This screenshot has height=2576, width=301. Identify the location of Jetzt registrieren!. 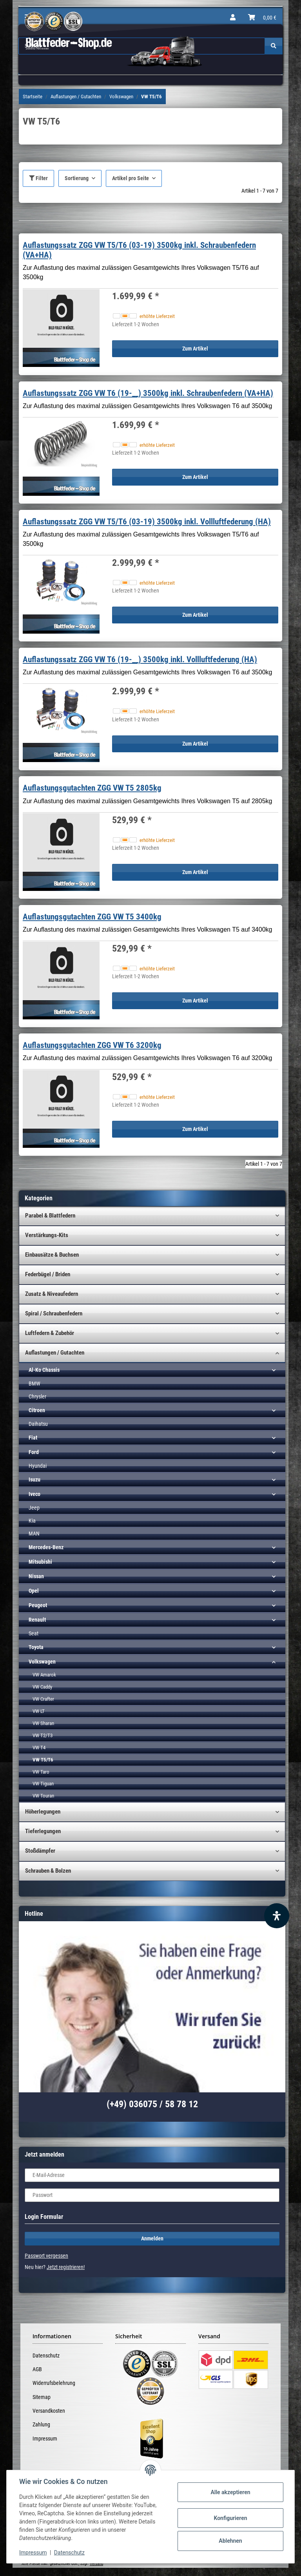
(66, 2267).